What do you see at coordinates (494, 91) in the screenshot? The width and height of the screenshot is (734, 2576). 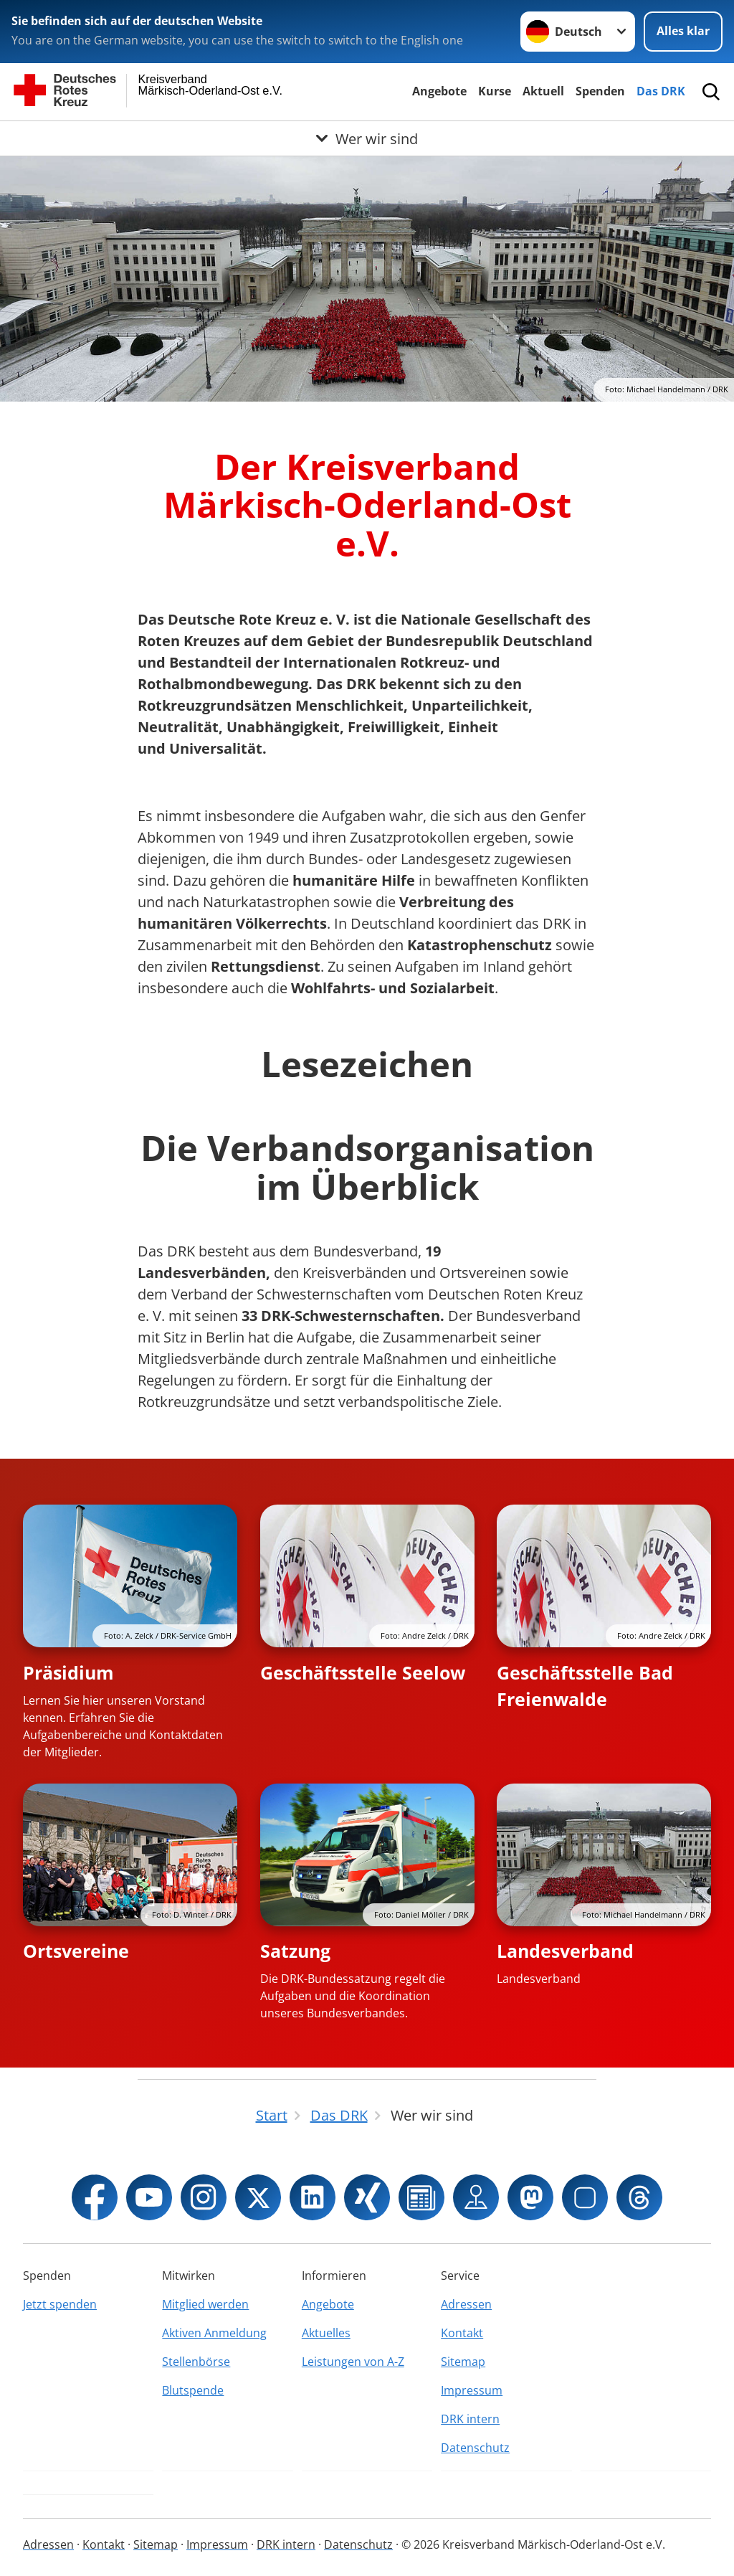 I see `Kurse` at bounding box center [494, 91].